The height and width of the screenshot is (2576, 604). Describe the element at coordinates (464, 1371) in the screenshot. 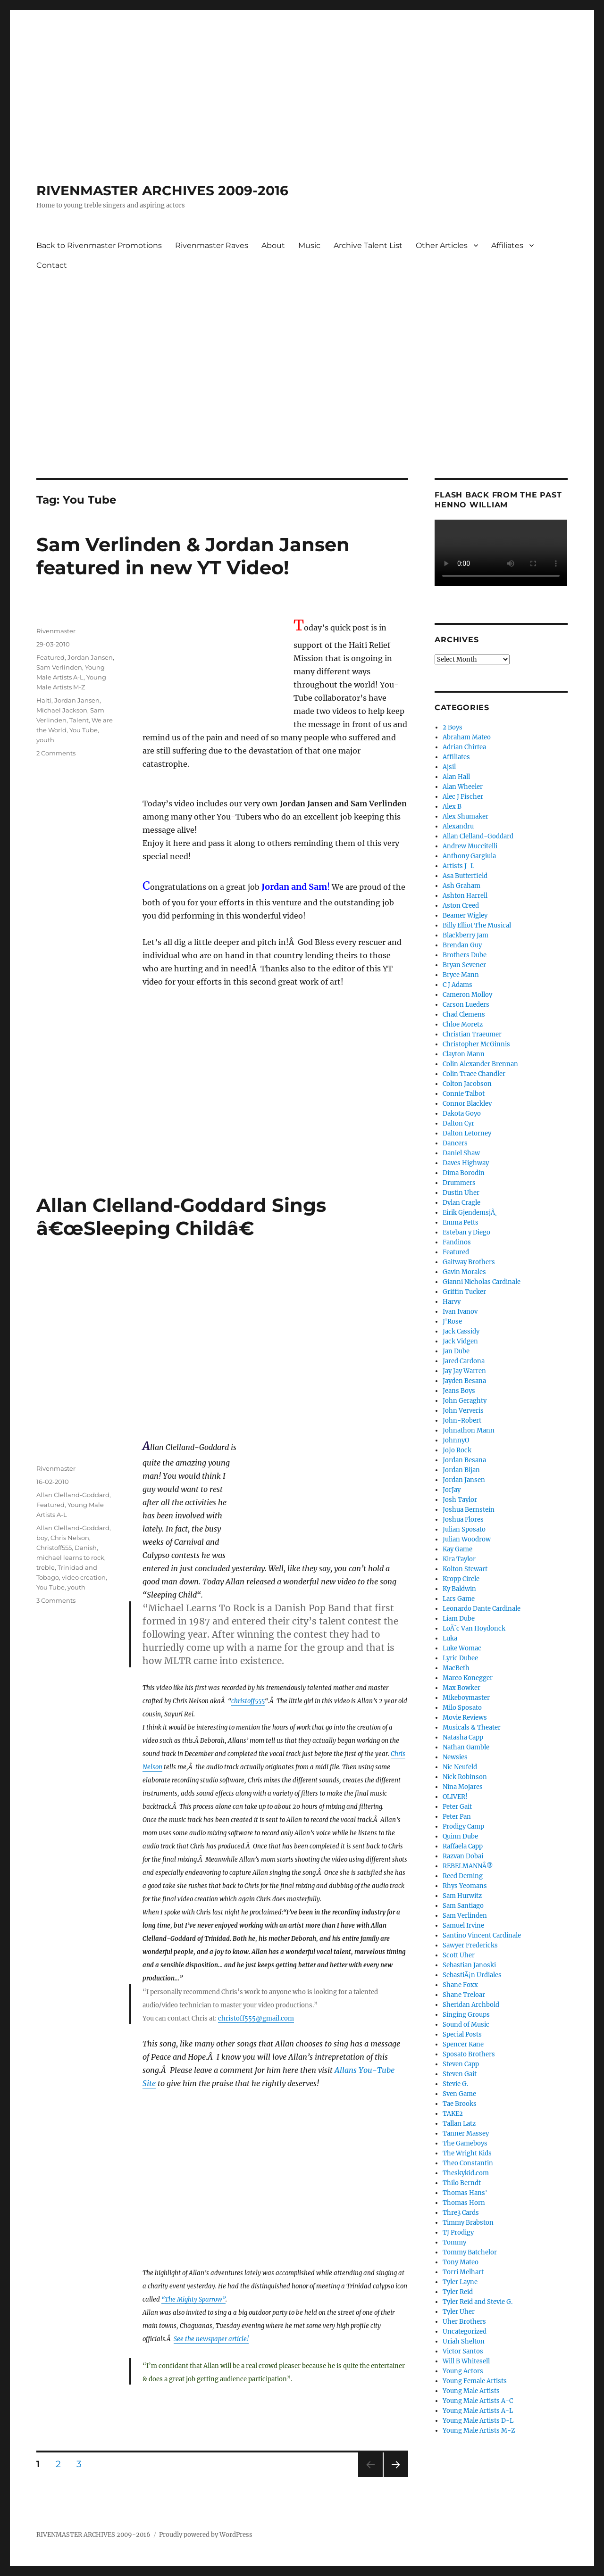

I see `Jay Jay Warren` at that location.